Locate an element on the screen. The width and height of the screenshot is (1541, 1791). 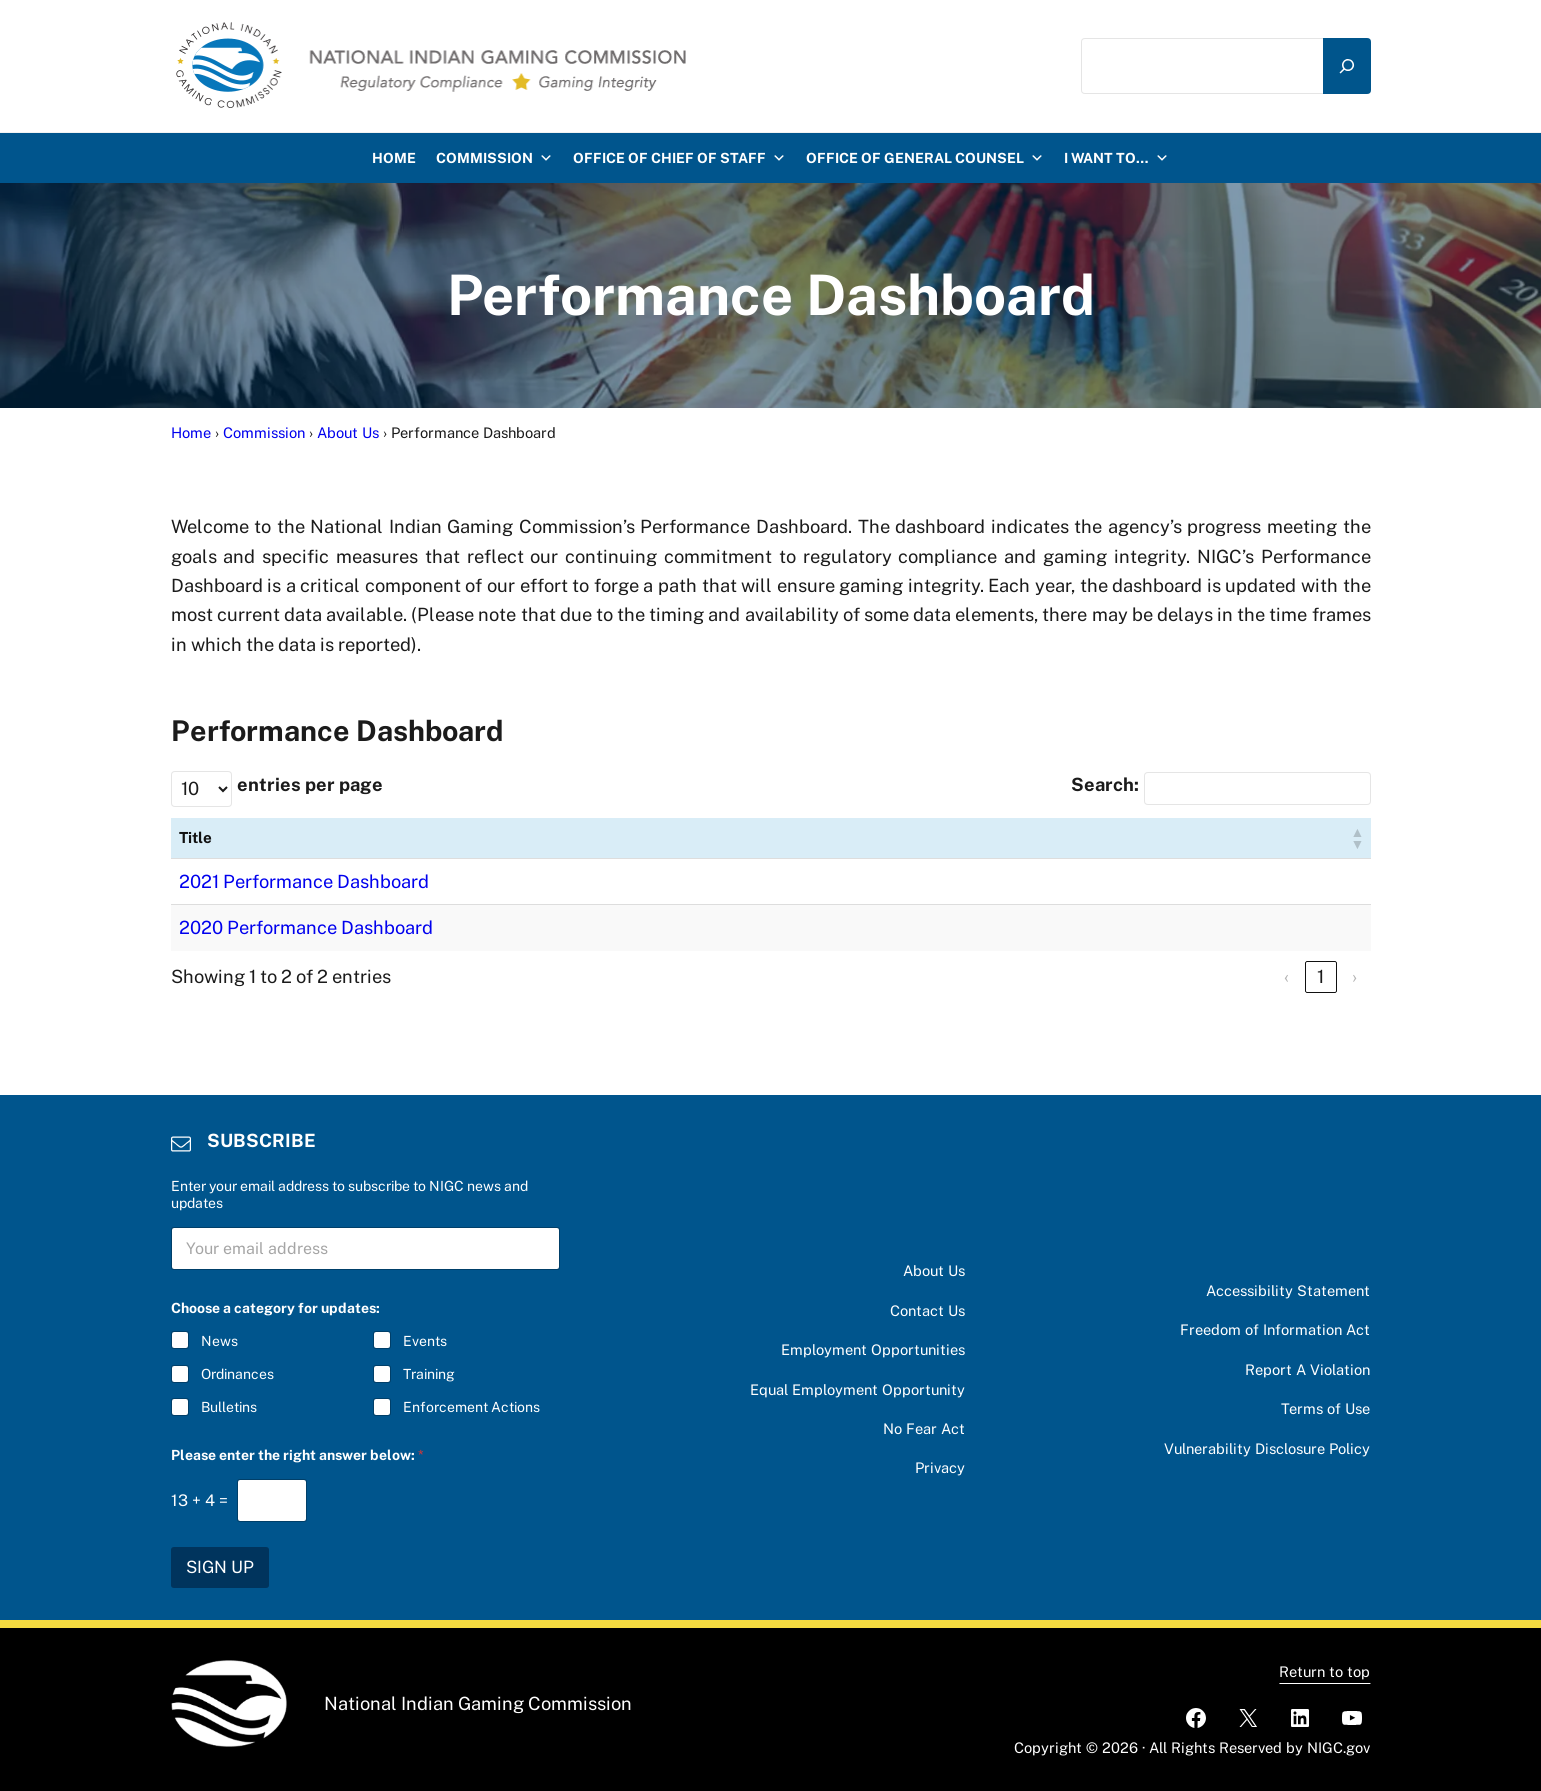
Office of Chief of Staff is located at coordinates (679, 158).